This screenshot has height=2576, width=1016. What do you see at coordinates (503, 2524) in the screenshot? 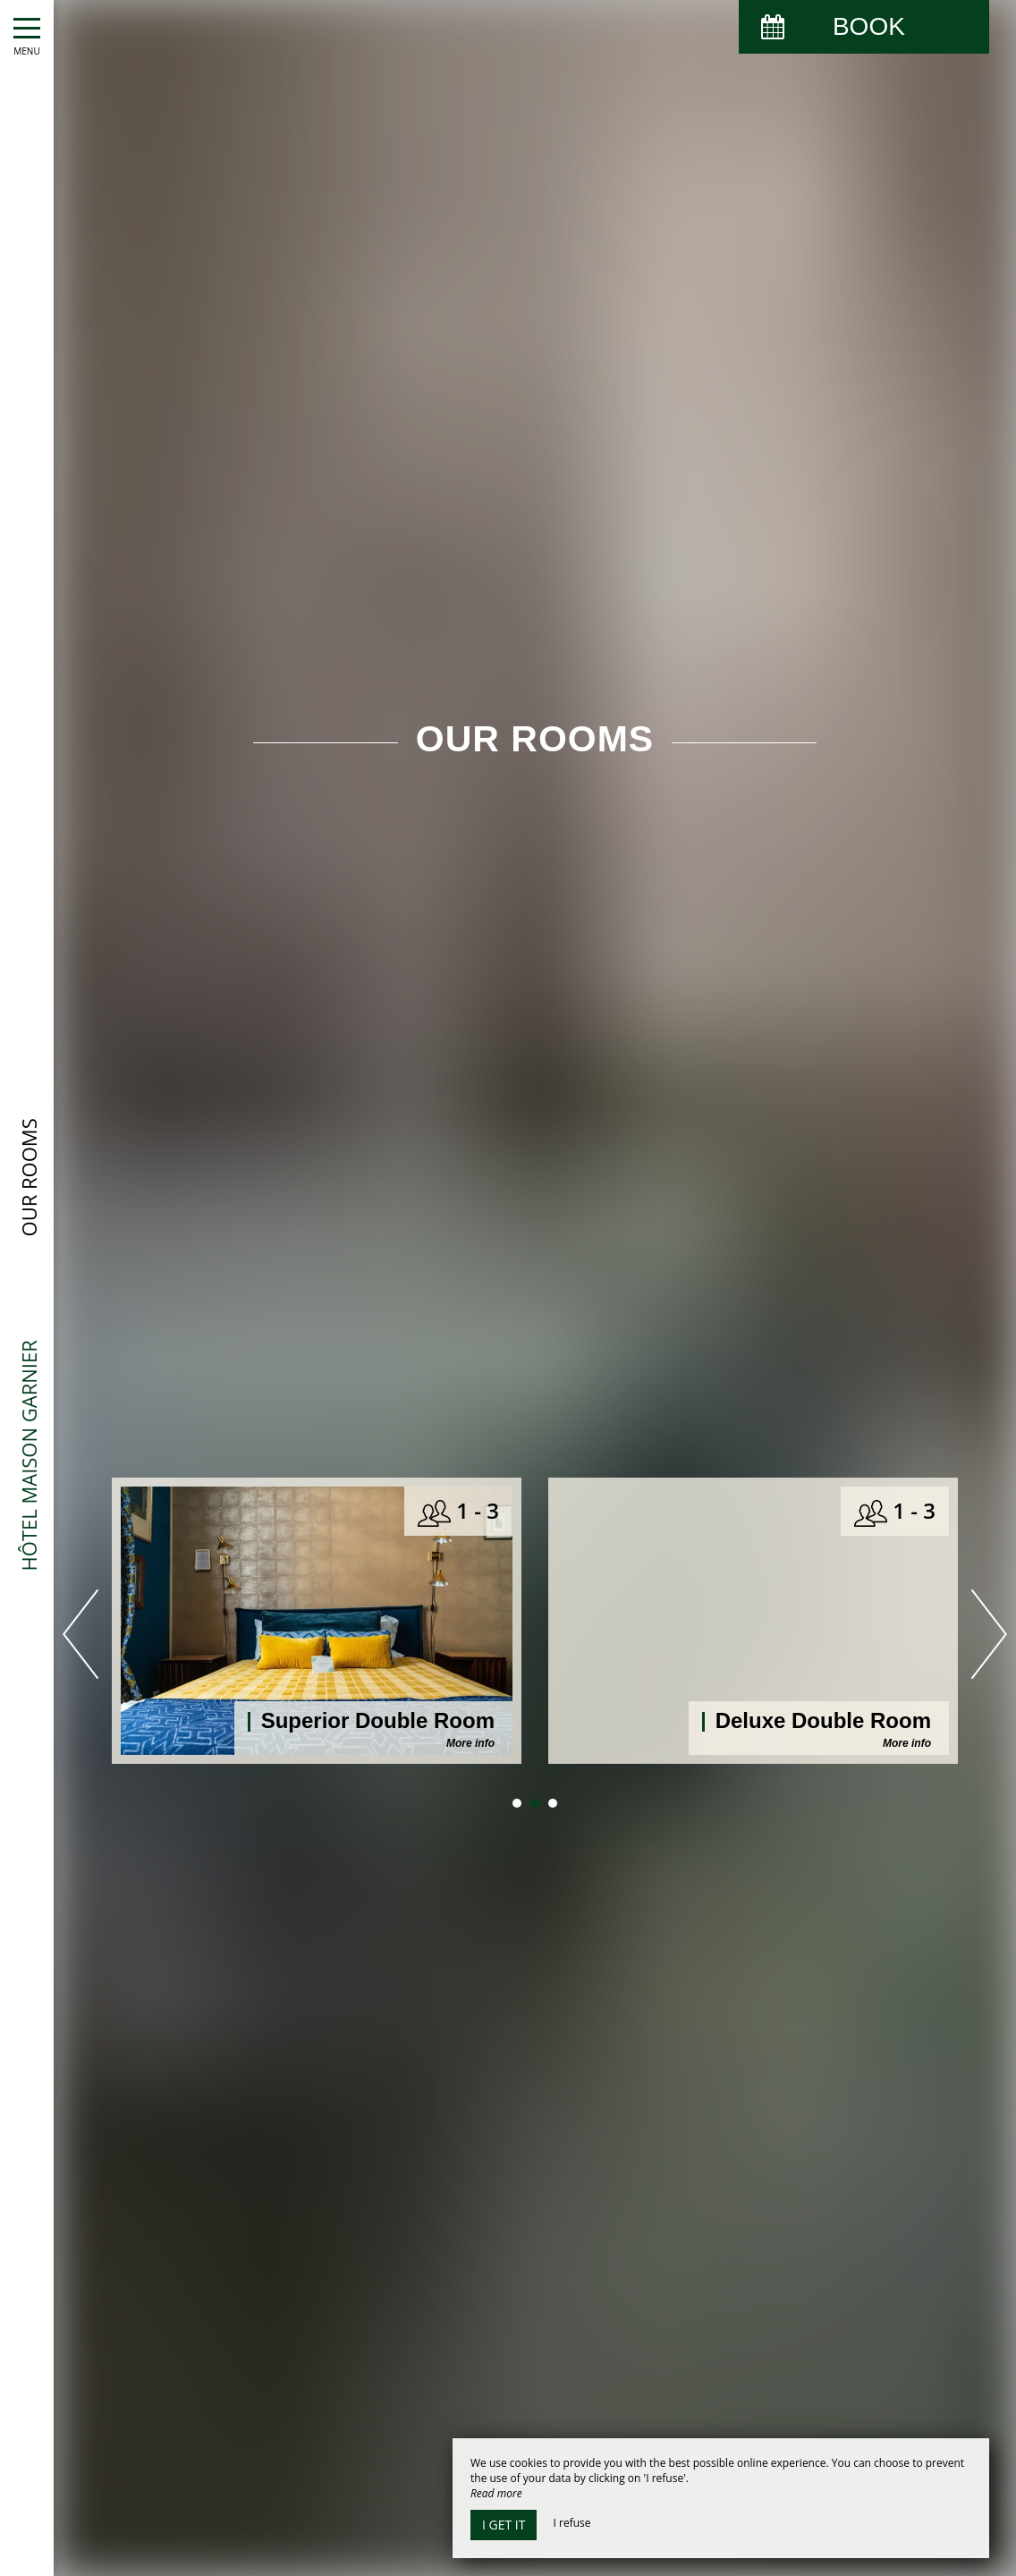
I see `I get it` at bounding box center [503, 2524].